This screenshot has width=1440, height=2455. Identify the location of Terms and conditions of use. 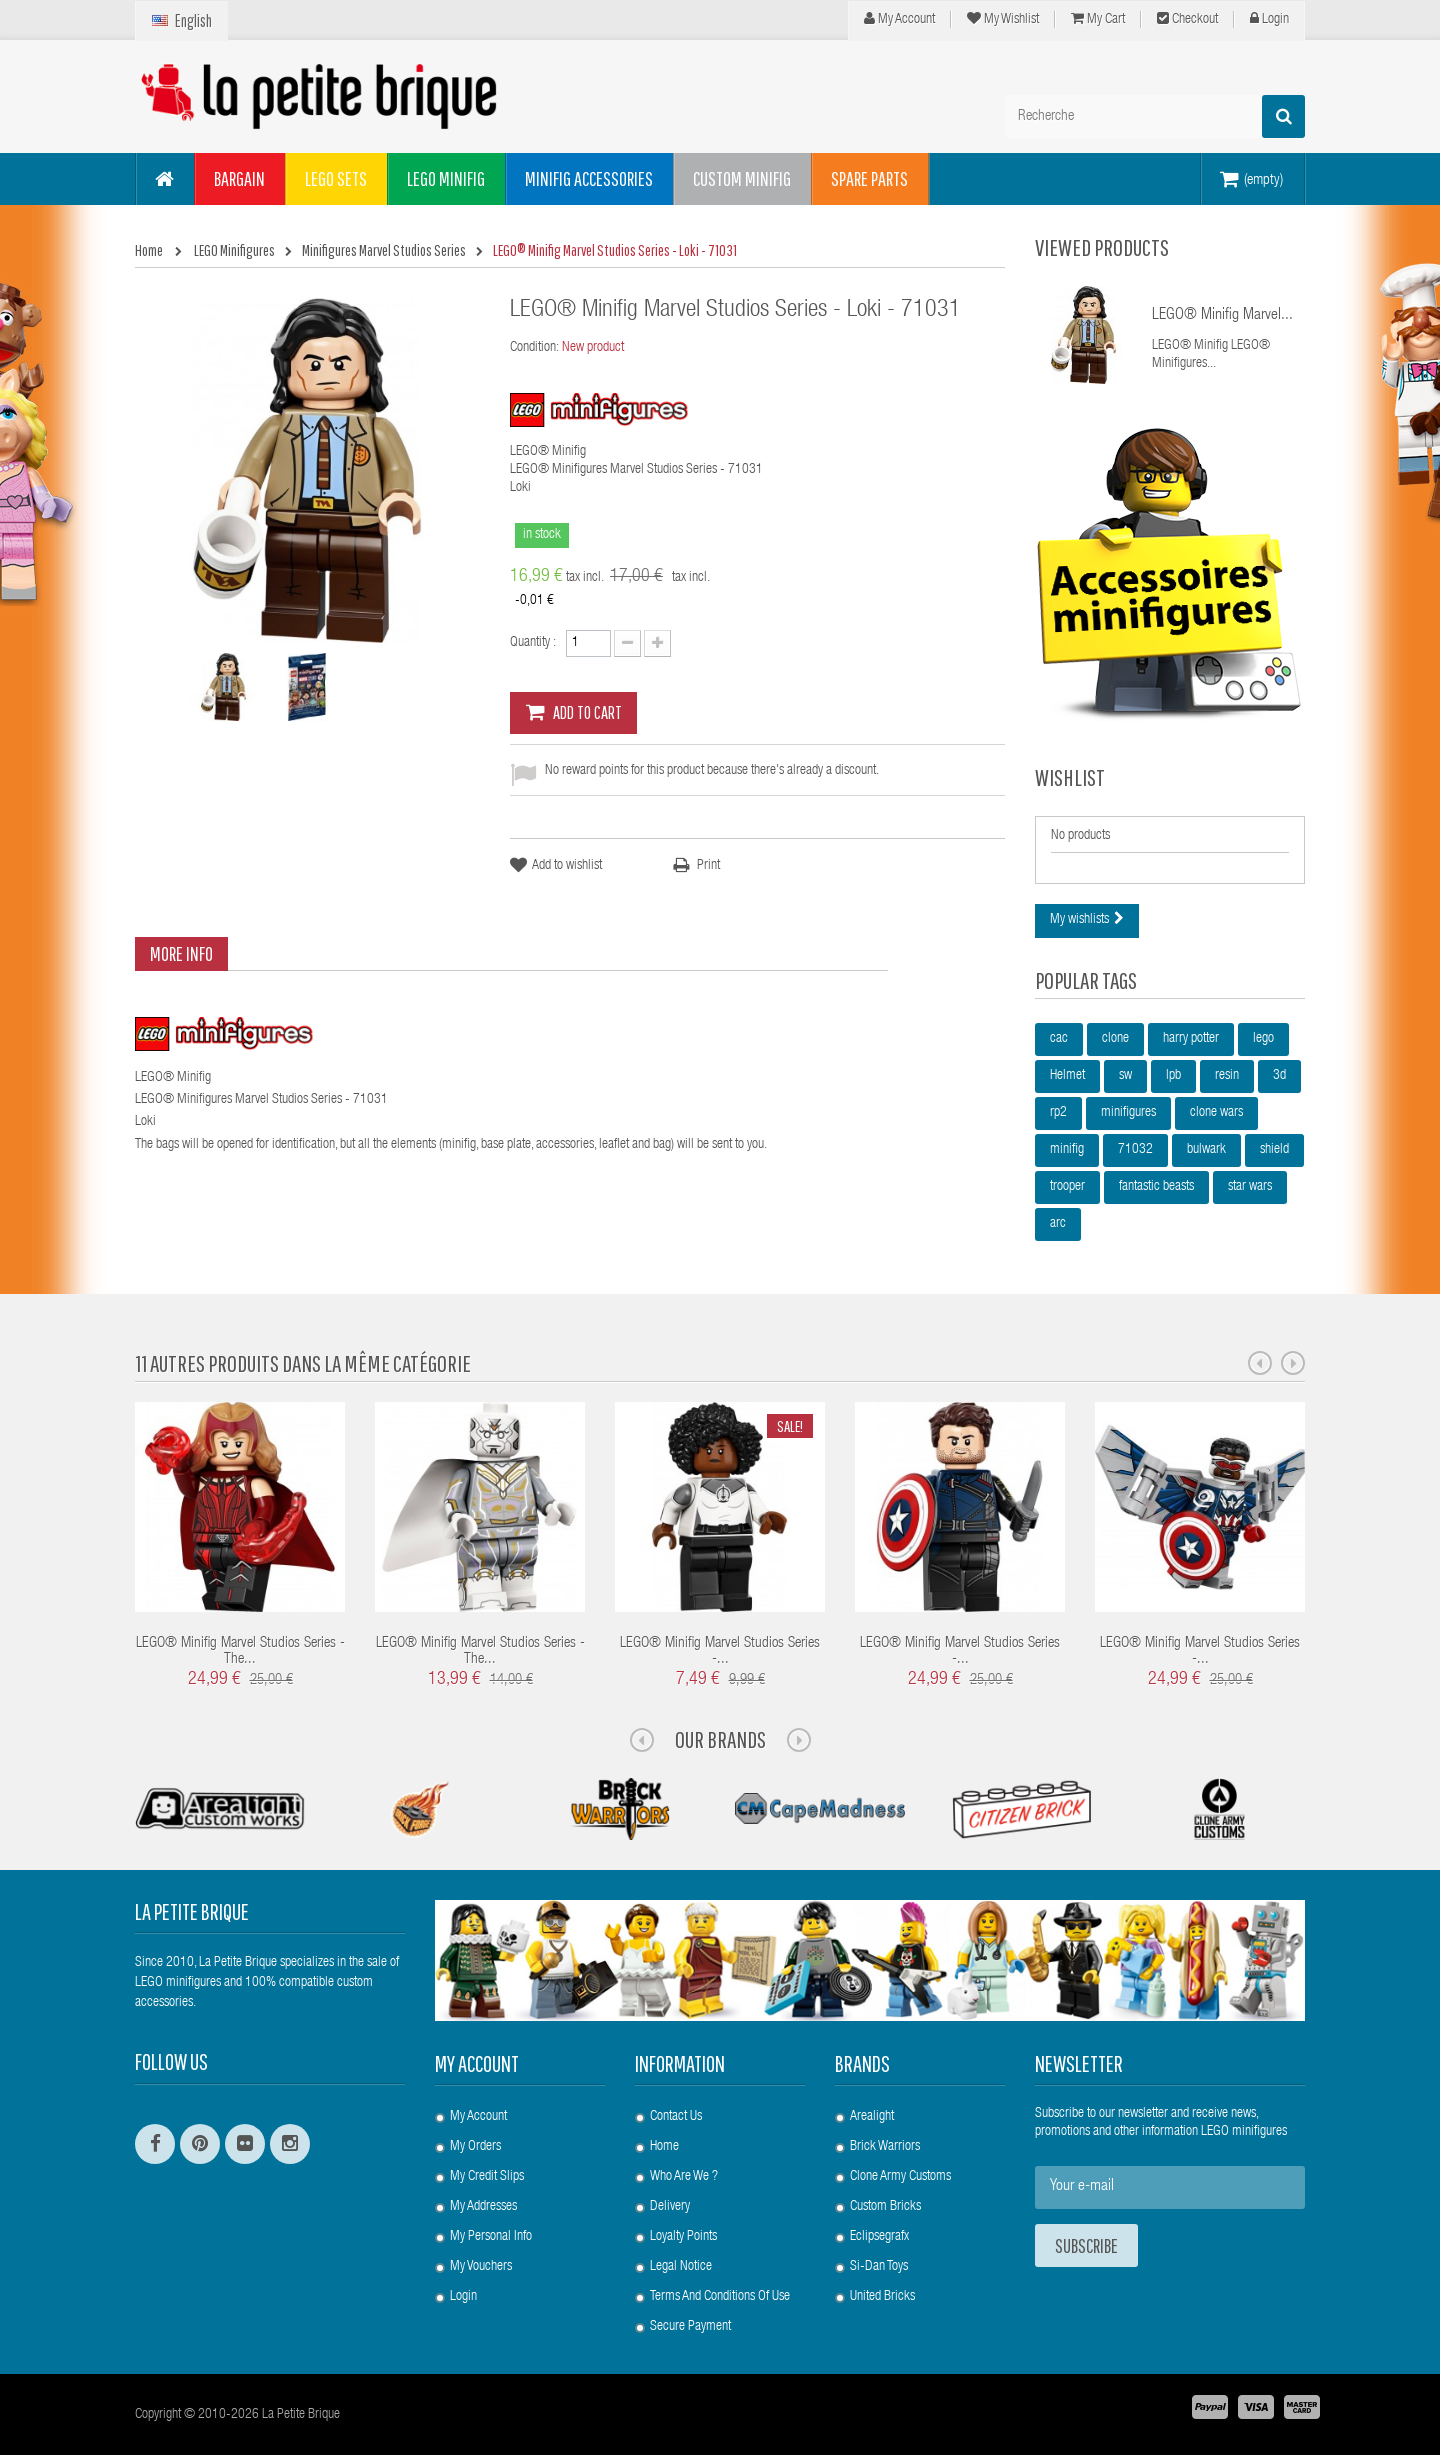
(720, 2297).